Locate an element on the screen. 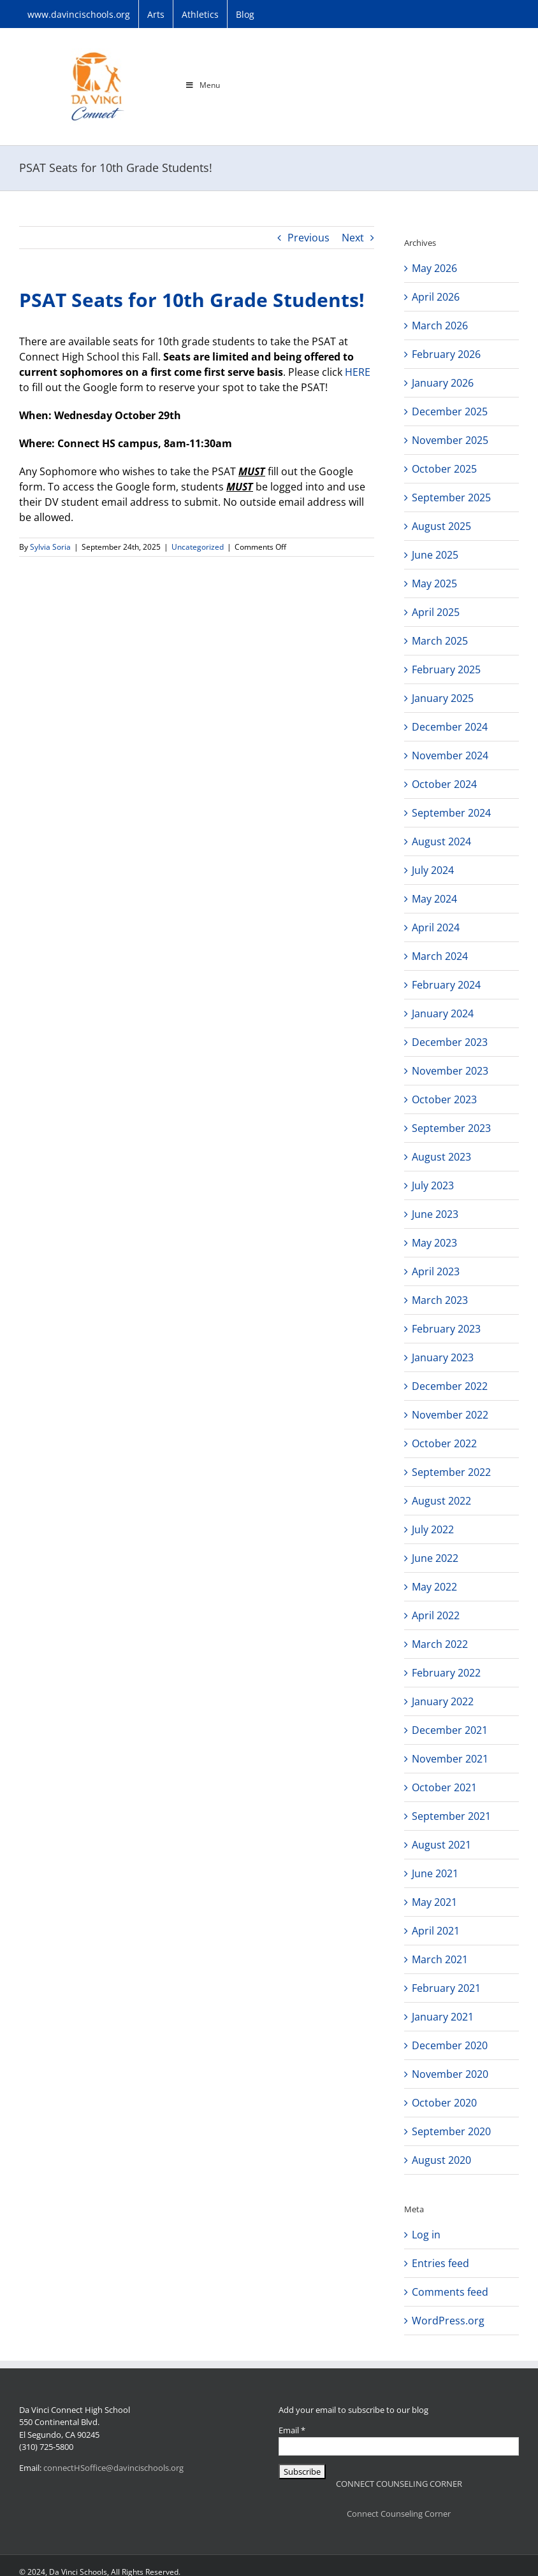  February 2023 is located at coordinates (446, 1329).